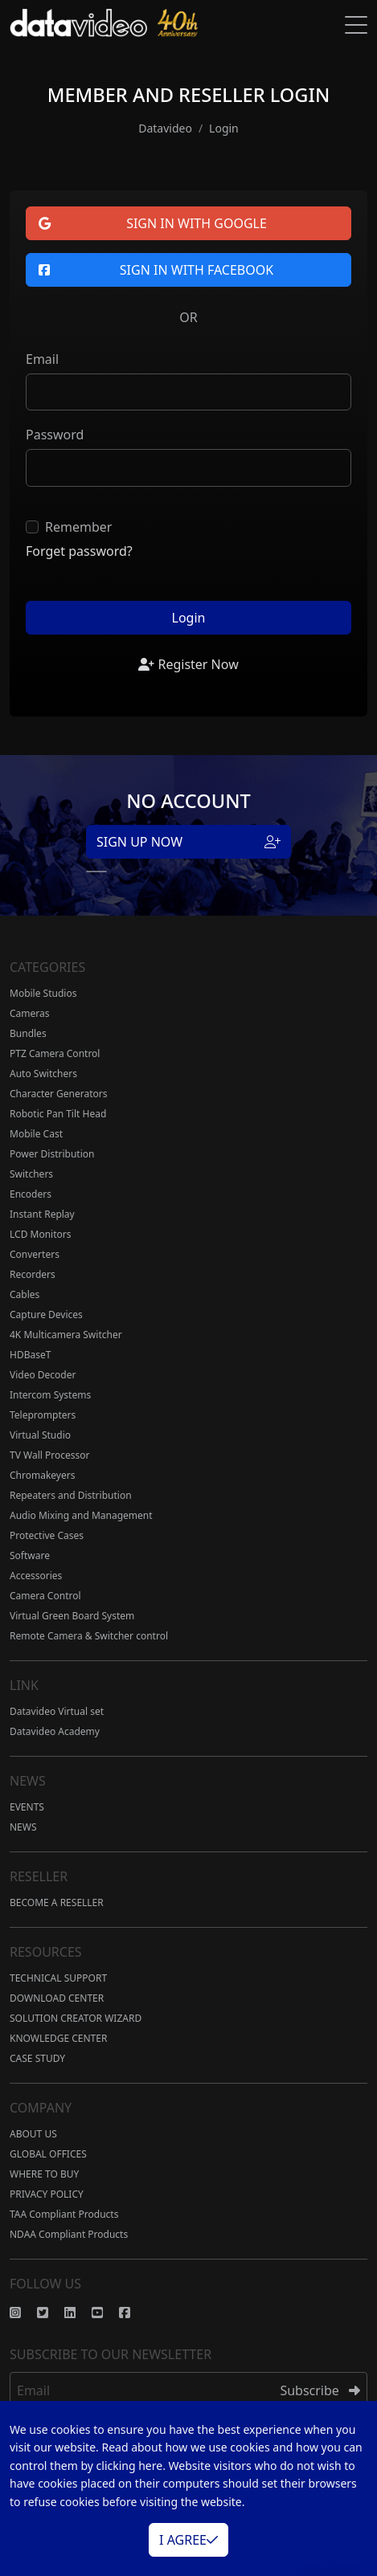 The height and width of the screenshot is (2576, 377). Describe the element at coordinates (57, 1998) in the screenshot. I see `DOWNLOAD CENTER` at that location.